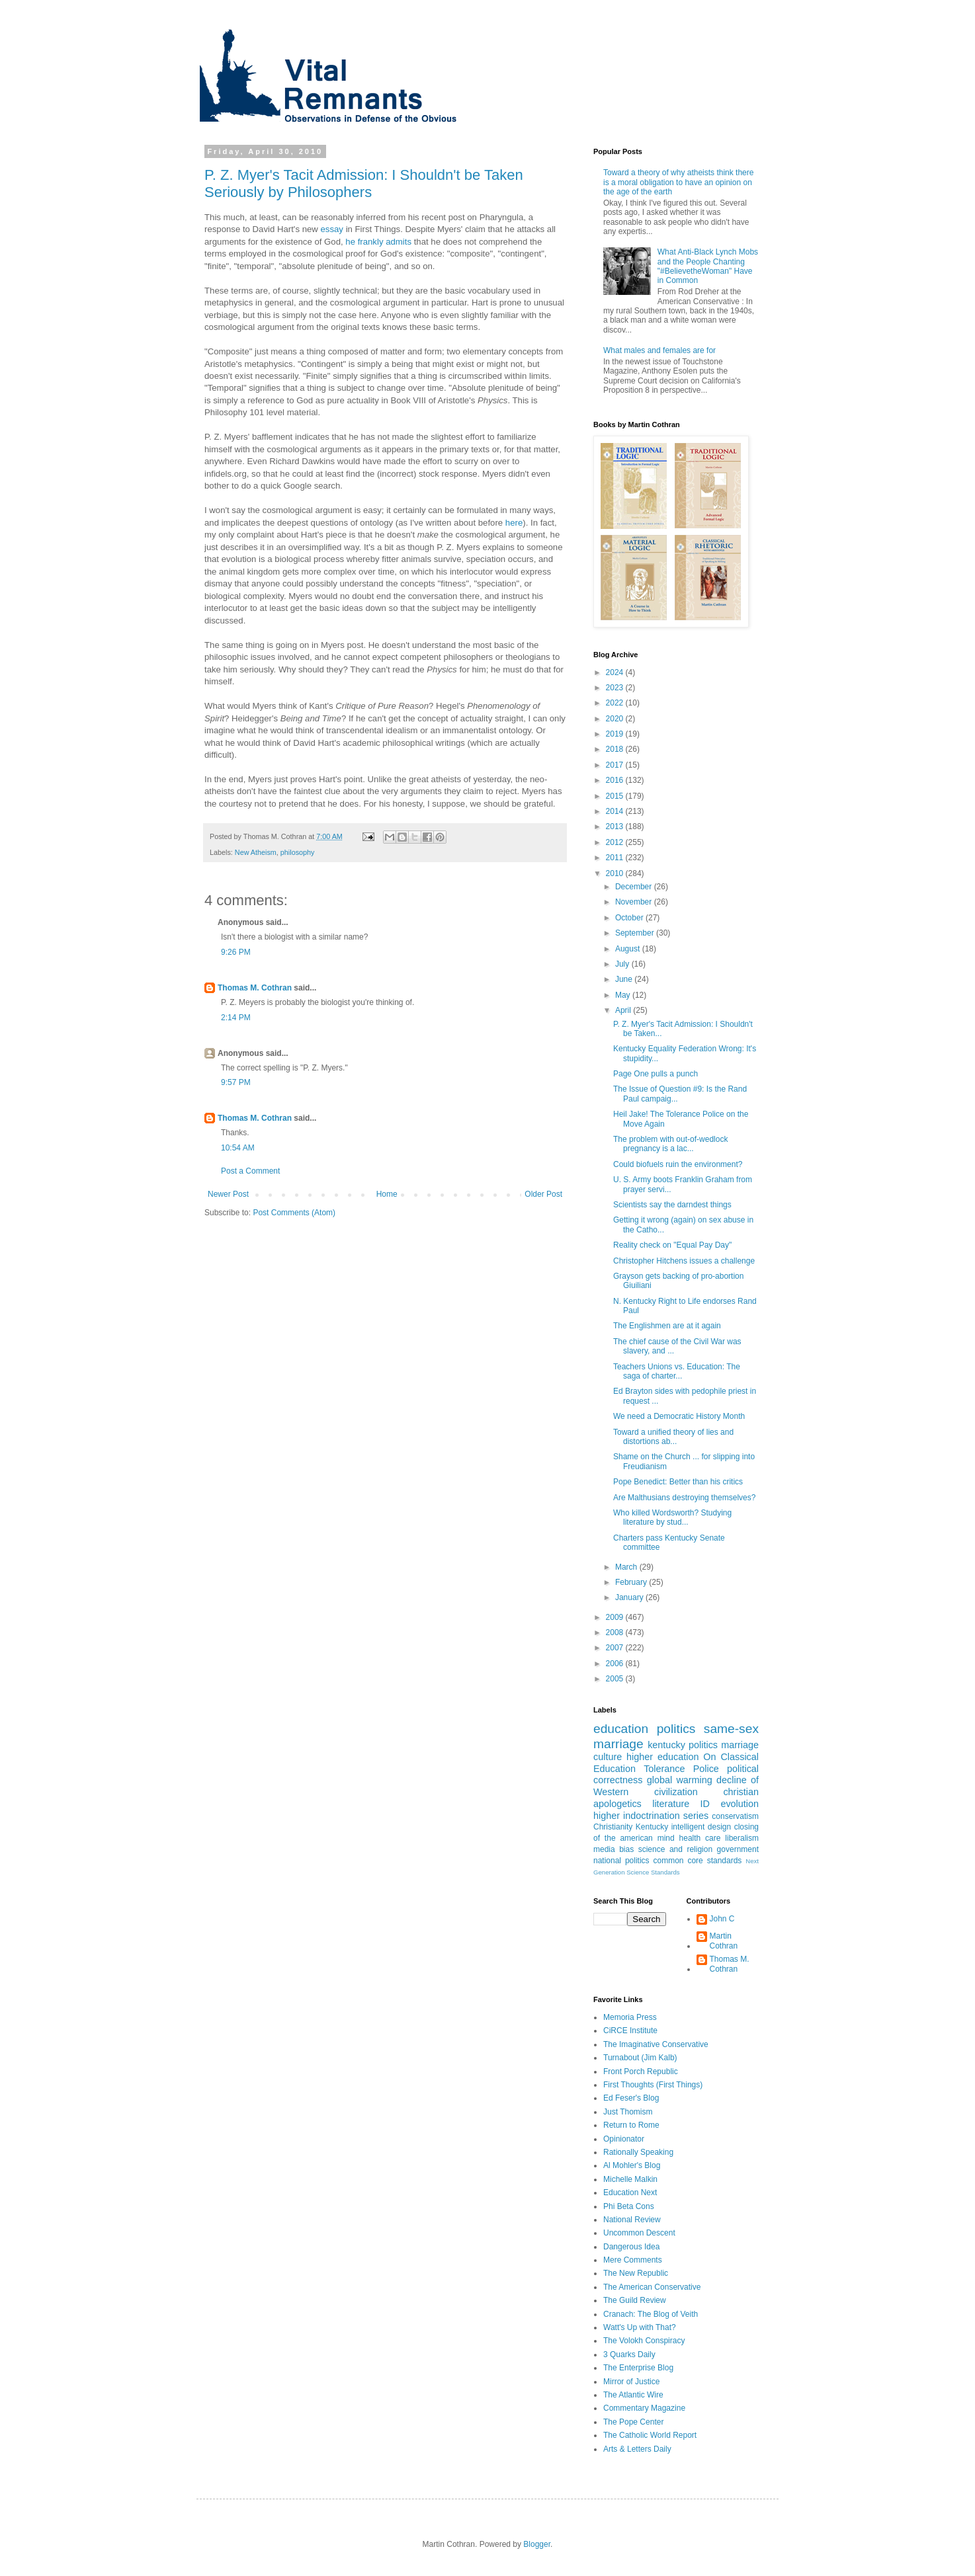  I want to click on Cranach: The Blog of Veith, so click(650, 2314).